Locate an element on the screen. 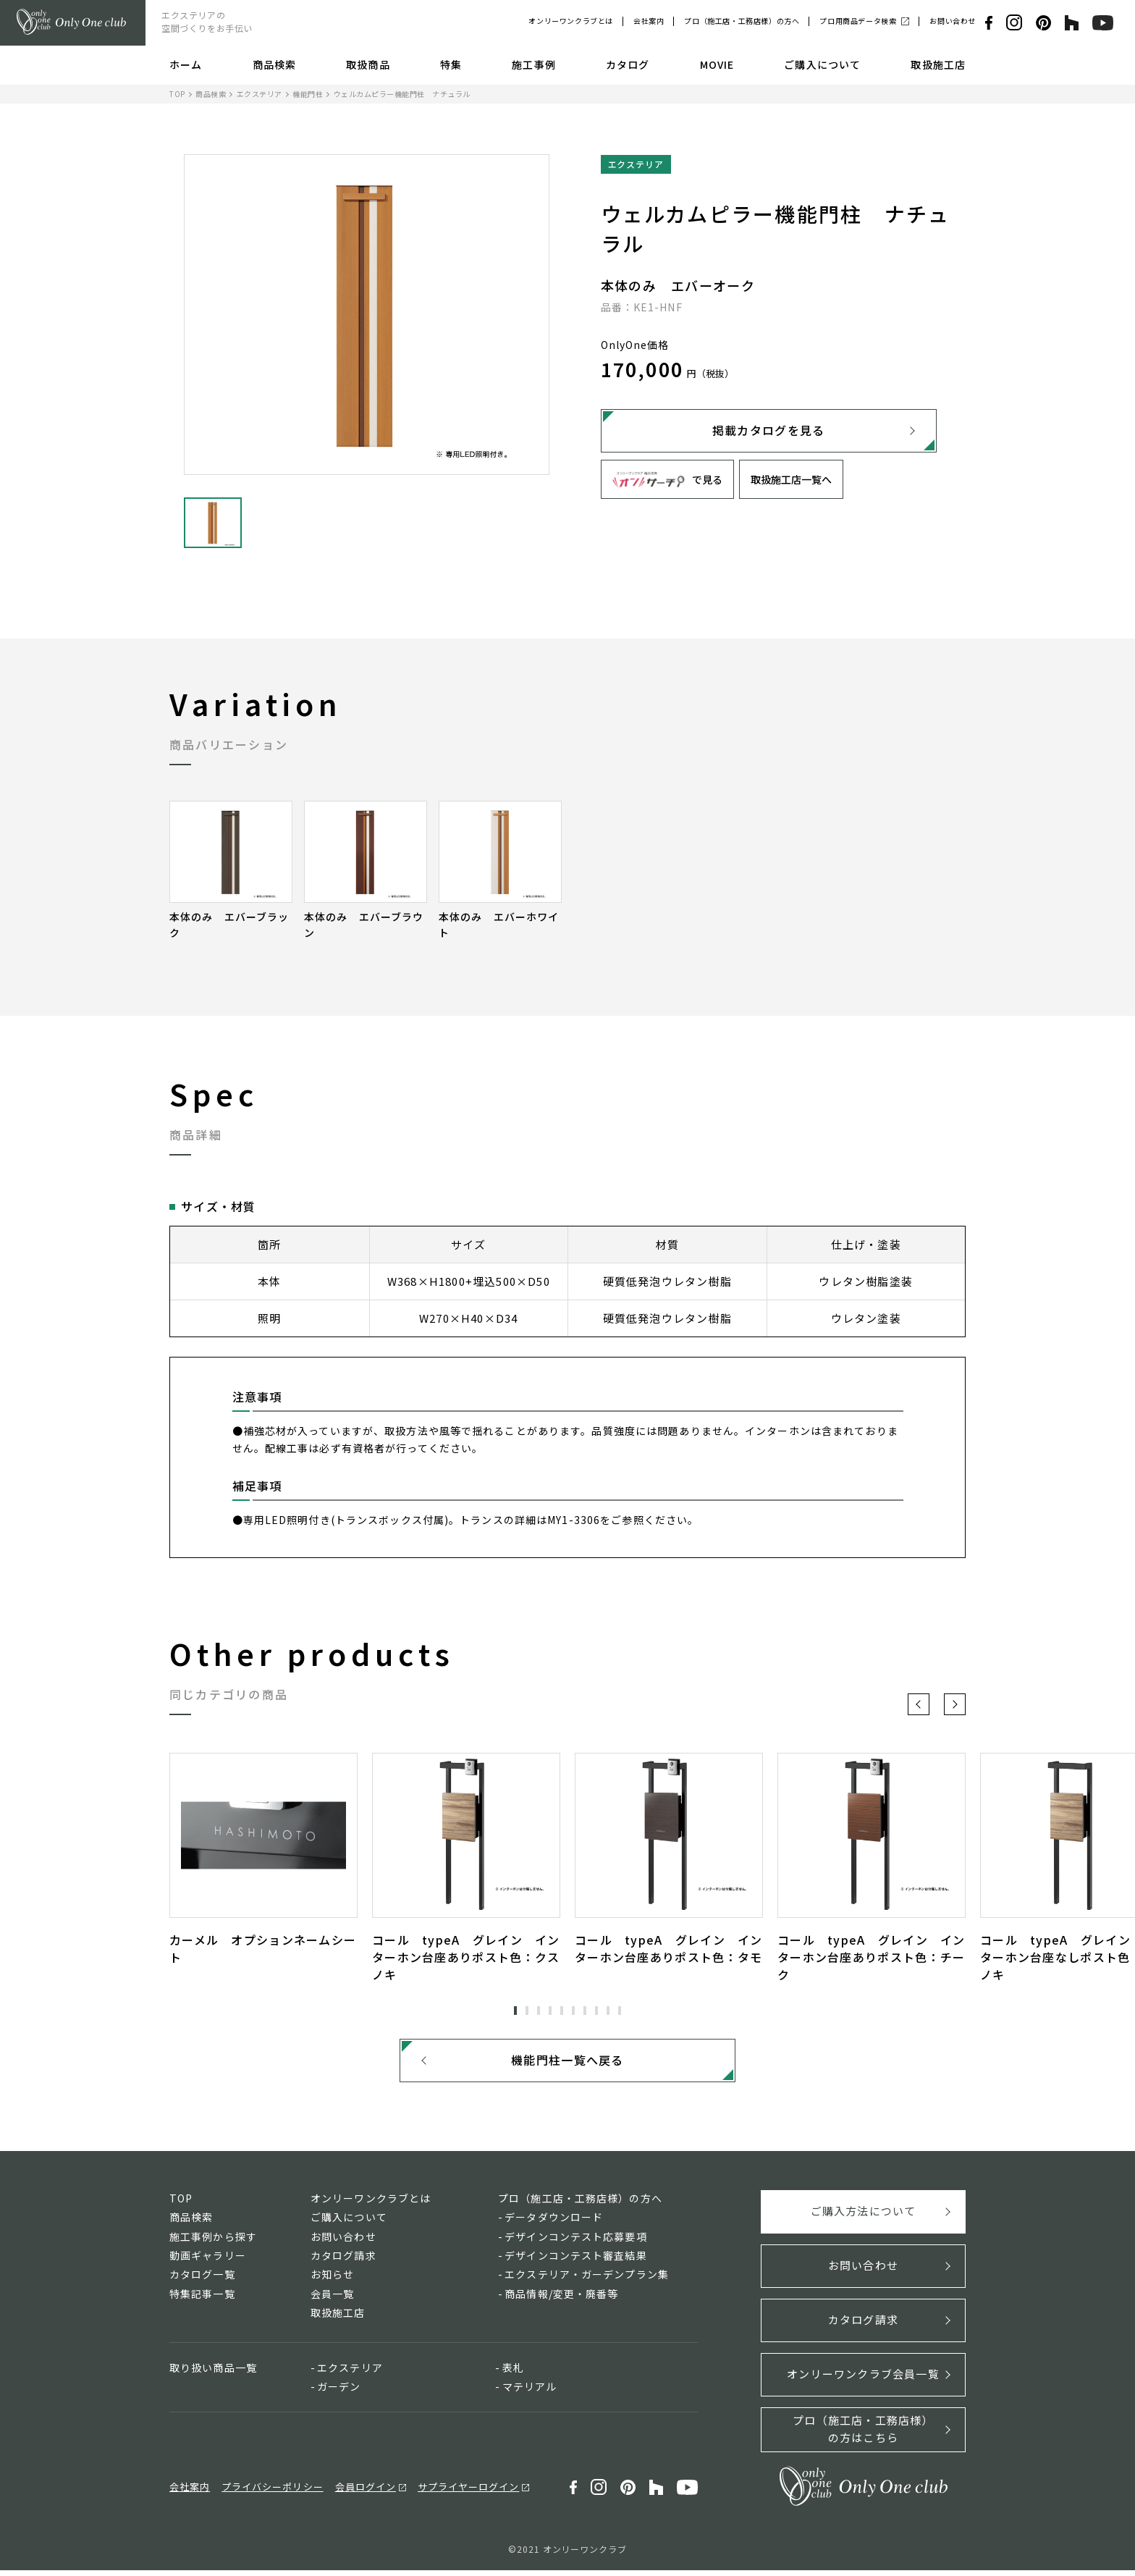  MOVIE is located at coordinates (717, 64).